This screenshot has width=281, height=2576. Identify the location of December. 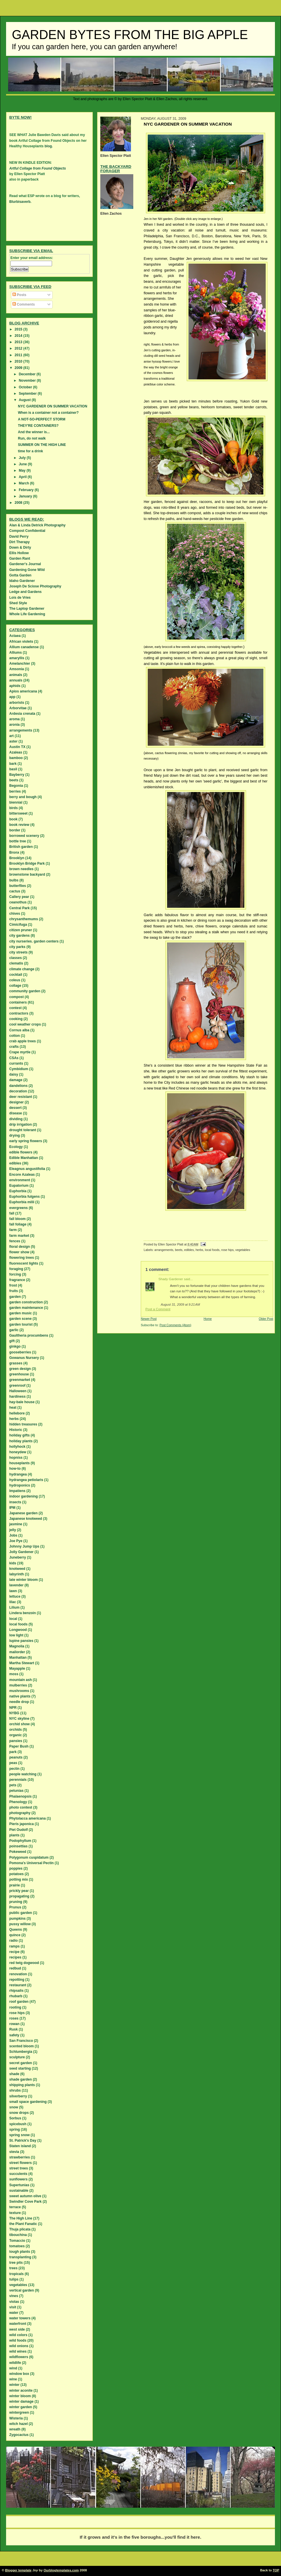
(27, 374).